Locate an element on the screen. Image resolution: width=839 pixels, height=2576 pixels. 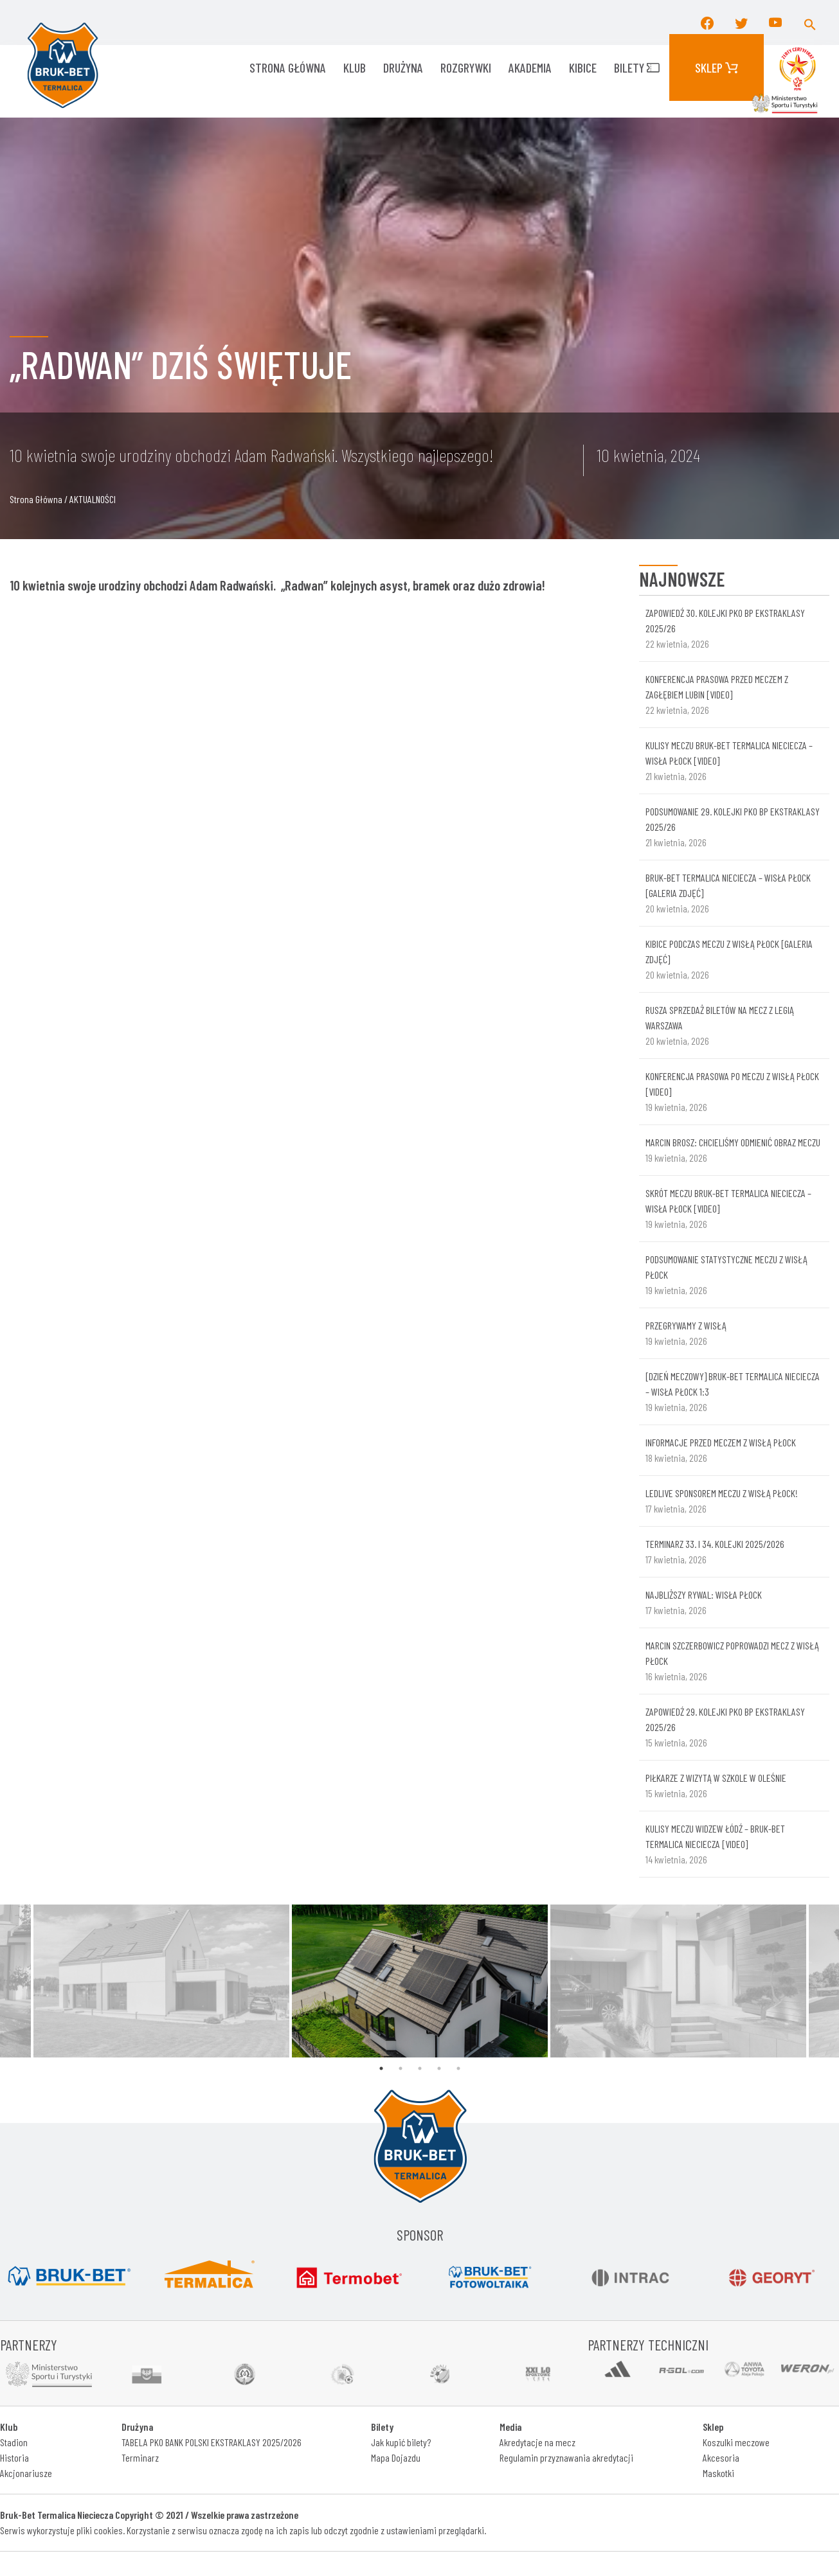
Akcesoria is located at coordinates (721, 2457).